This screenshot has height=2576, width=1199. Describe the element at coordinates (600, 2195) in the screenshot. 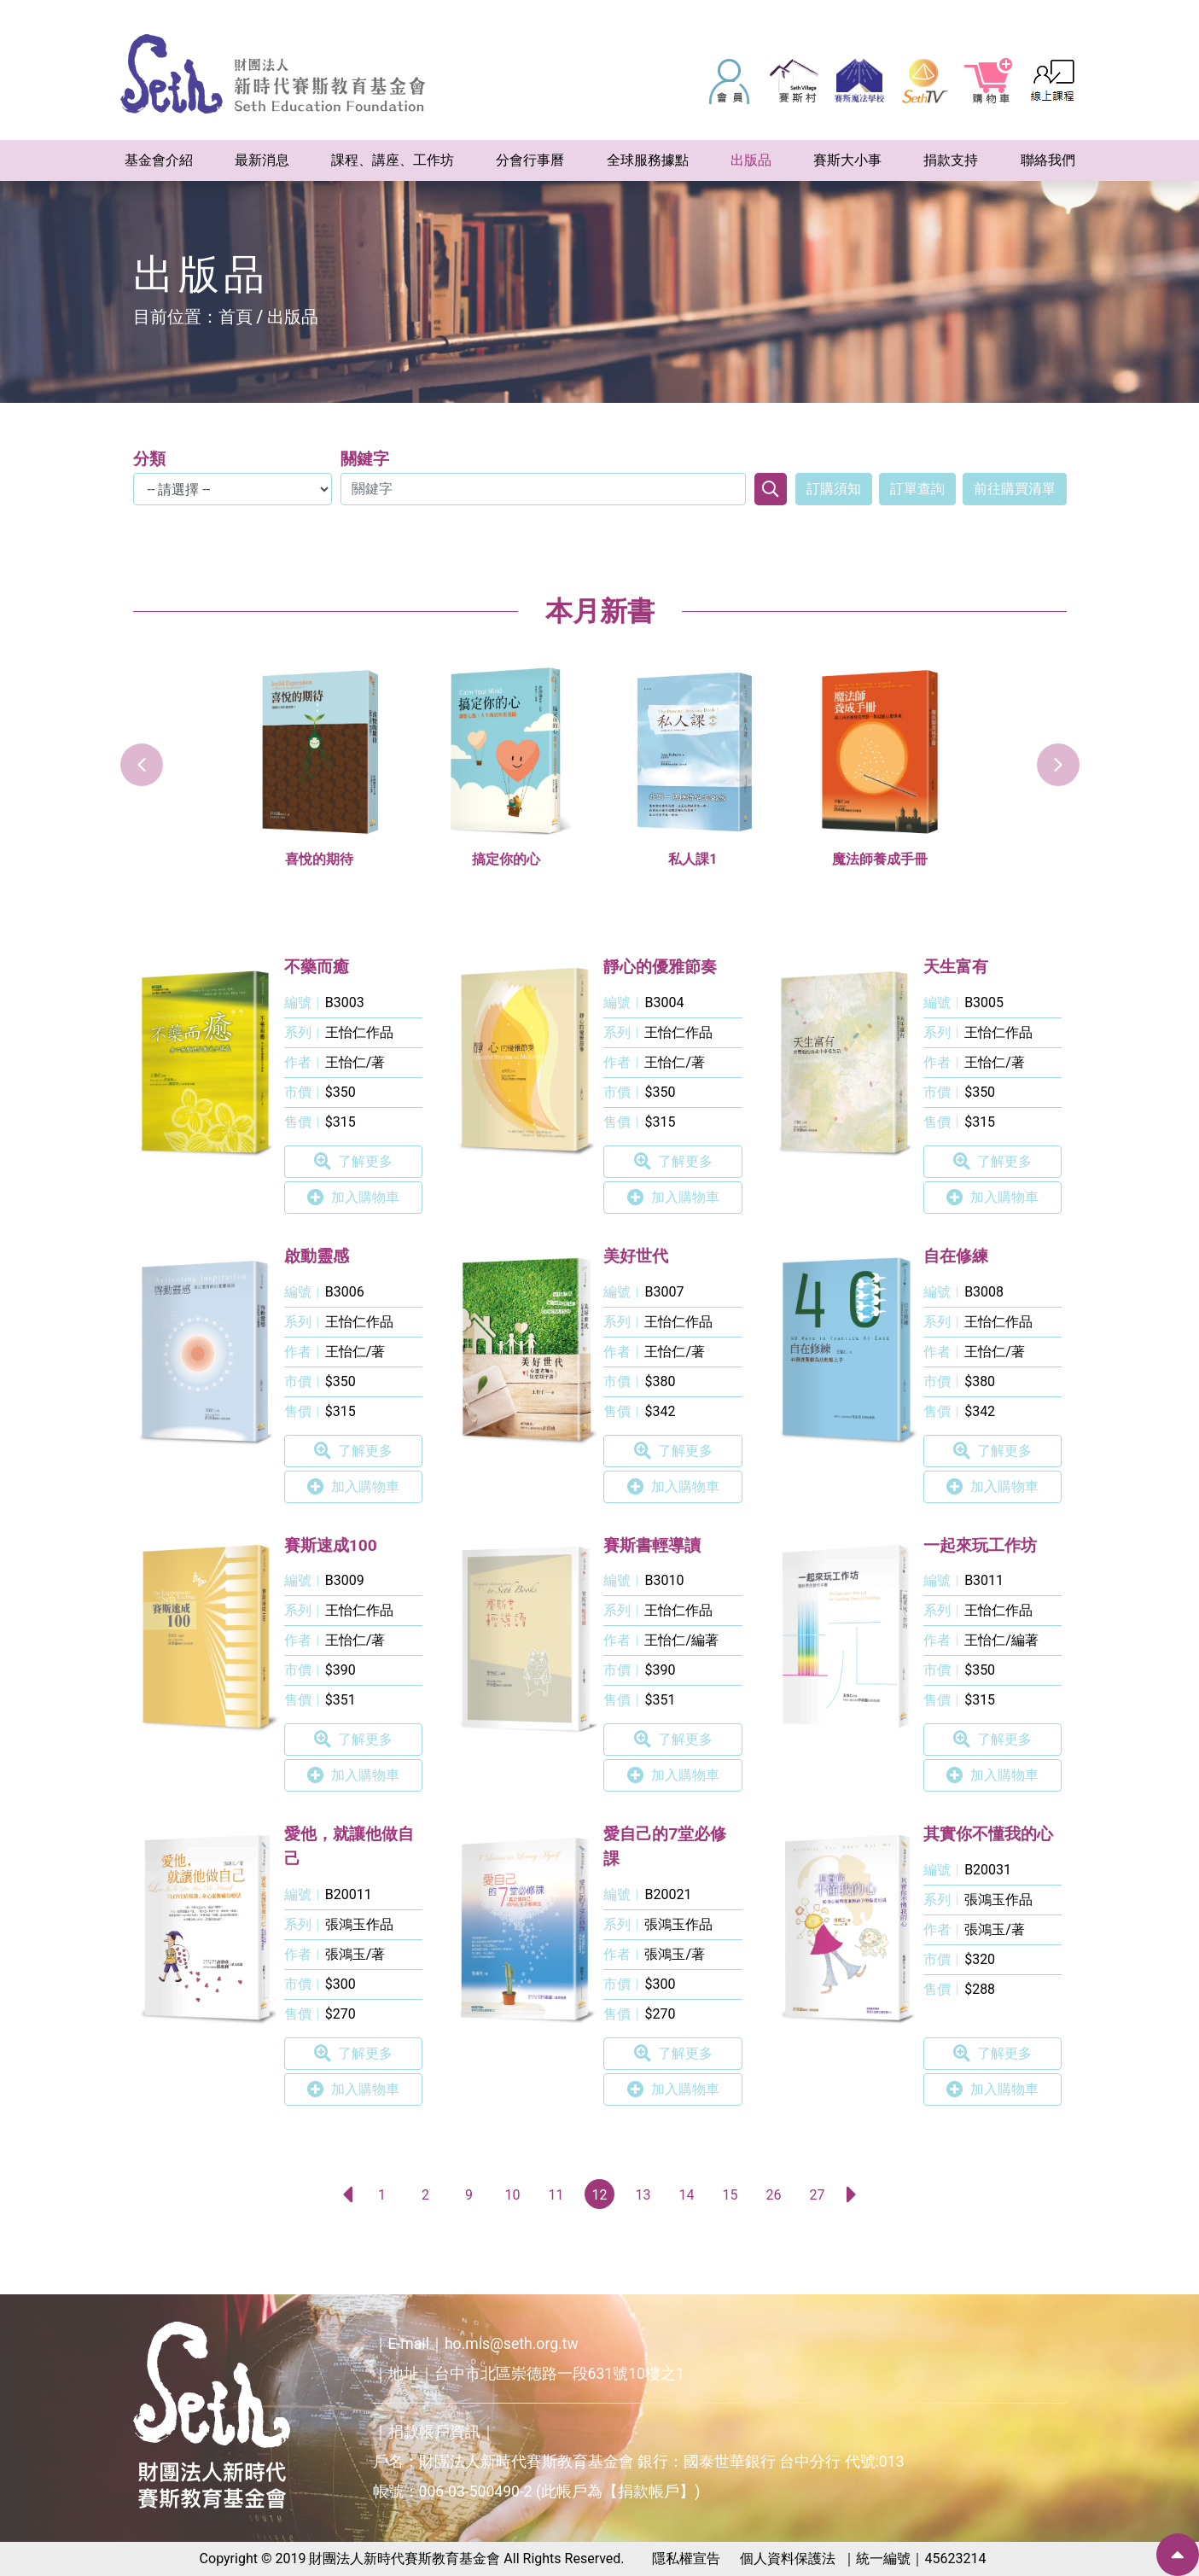

I see `12` at that location.